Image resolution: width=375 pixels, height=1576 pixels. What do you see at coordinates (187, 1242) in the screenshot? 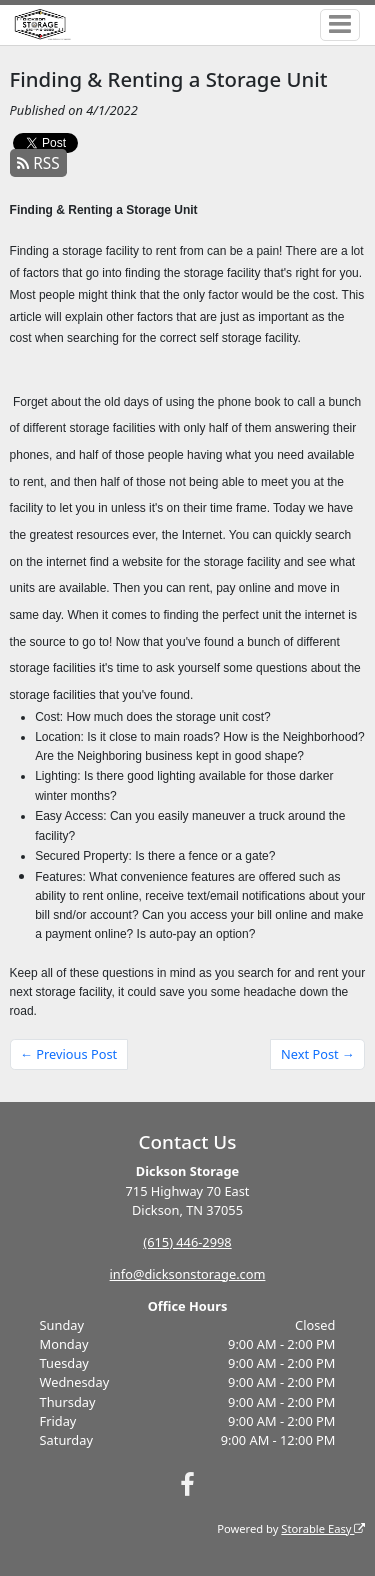
I see `(615) 446-2998` at bounding box center [187, 1242].